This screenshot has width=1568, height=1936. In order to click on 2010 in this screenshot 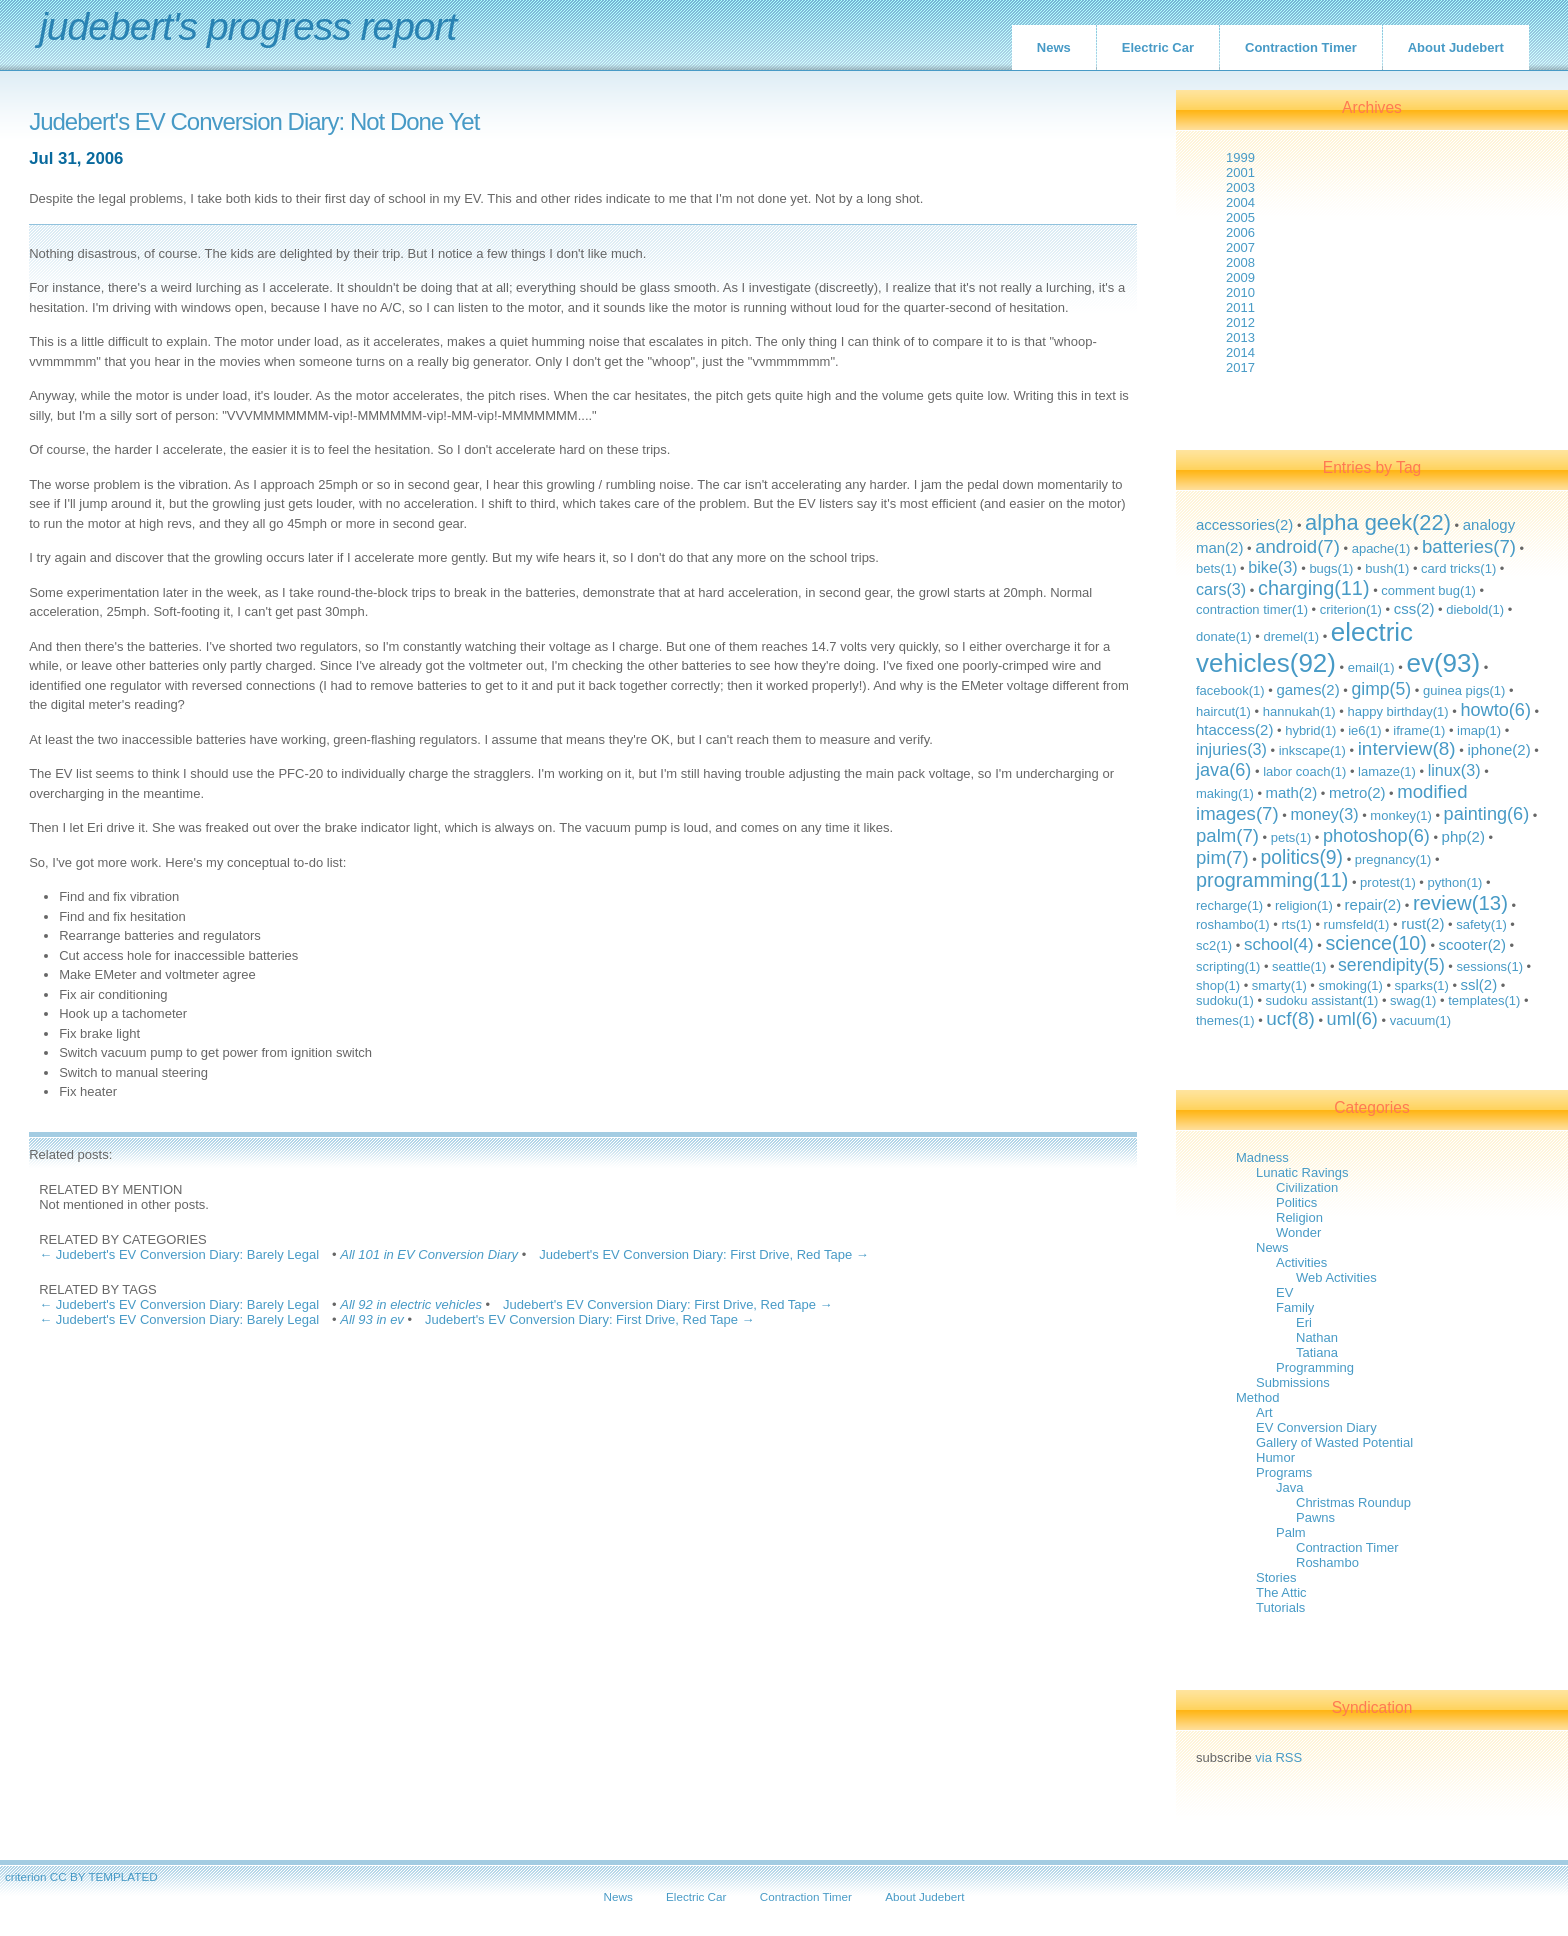, I will do `click(1240, 292)`.